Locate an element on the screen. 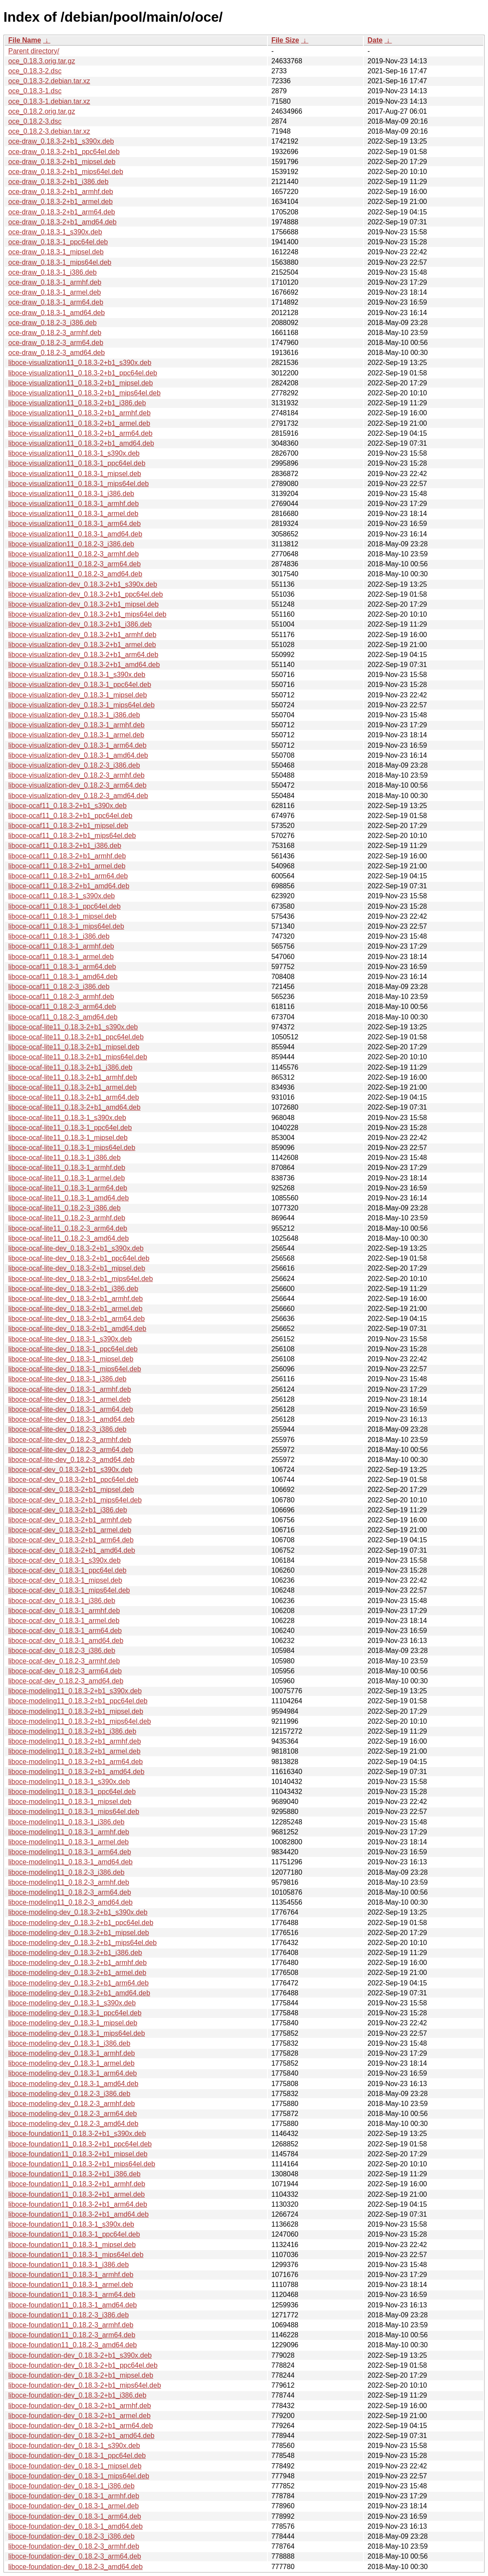 The image size is (488, 2576). oce-draw_0.18.3-1_amd64.deb is located at coordinates (56, 312).